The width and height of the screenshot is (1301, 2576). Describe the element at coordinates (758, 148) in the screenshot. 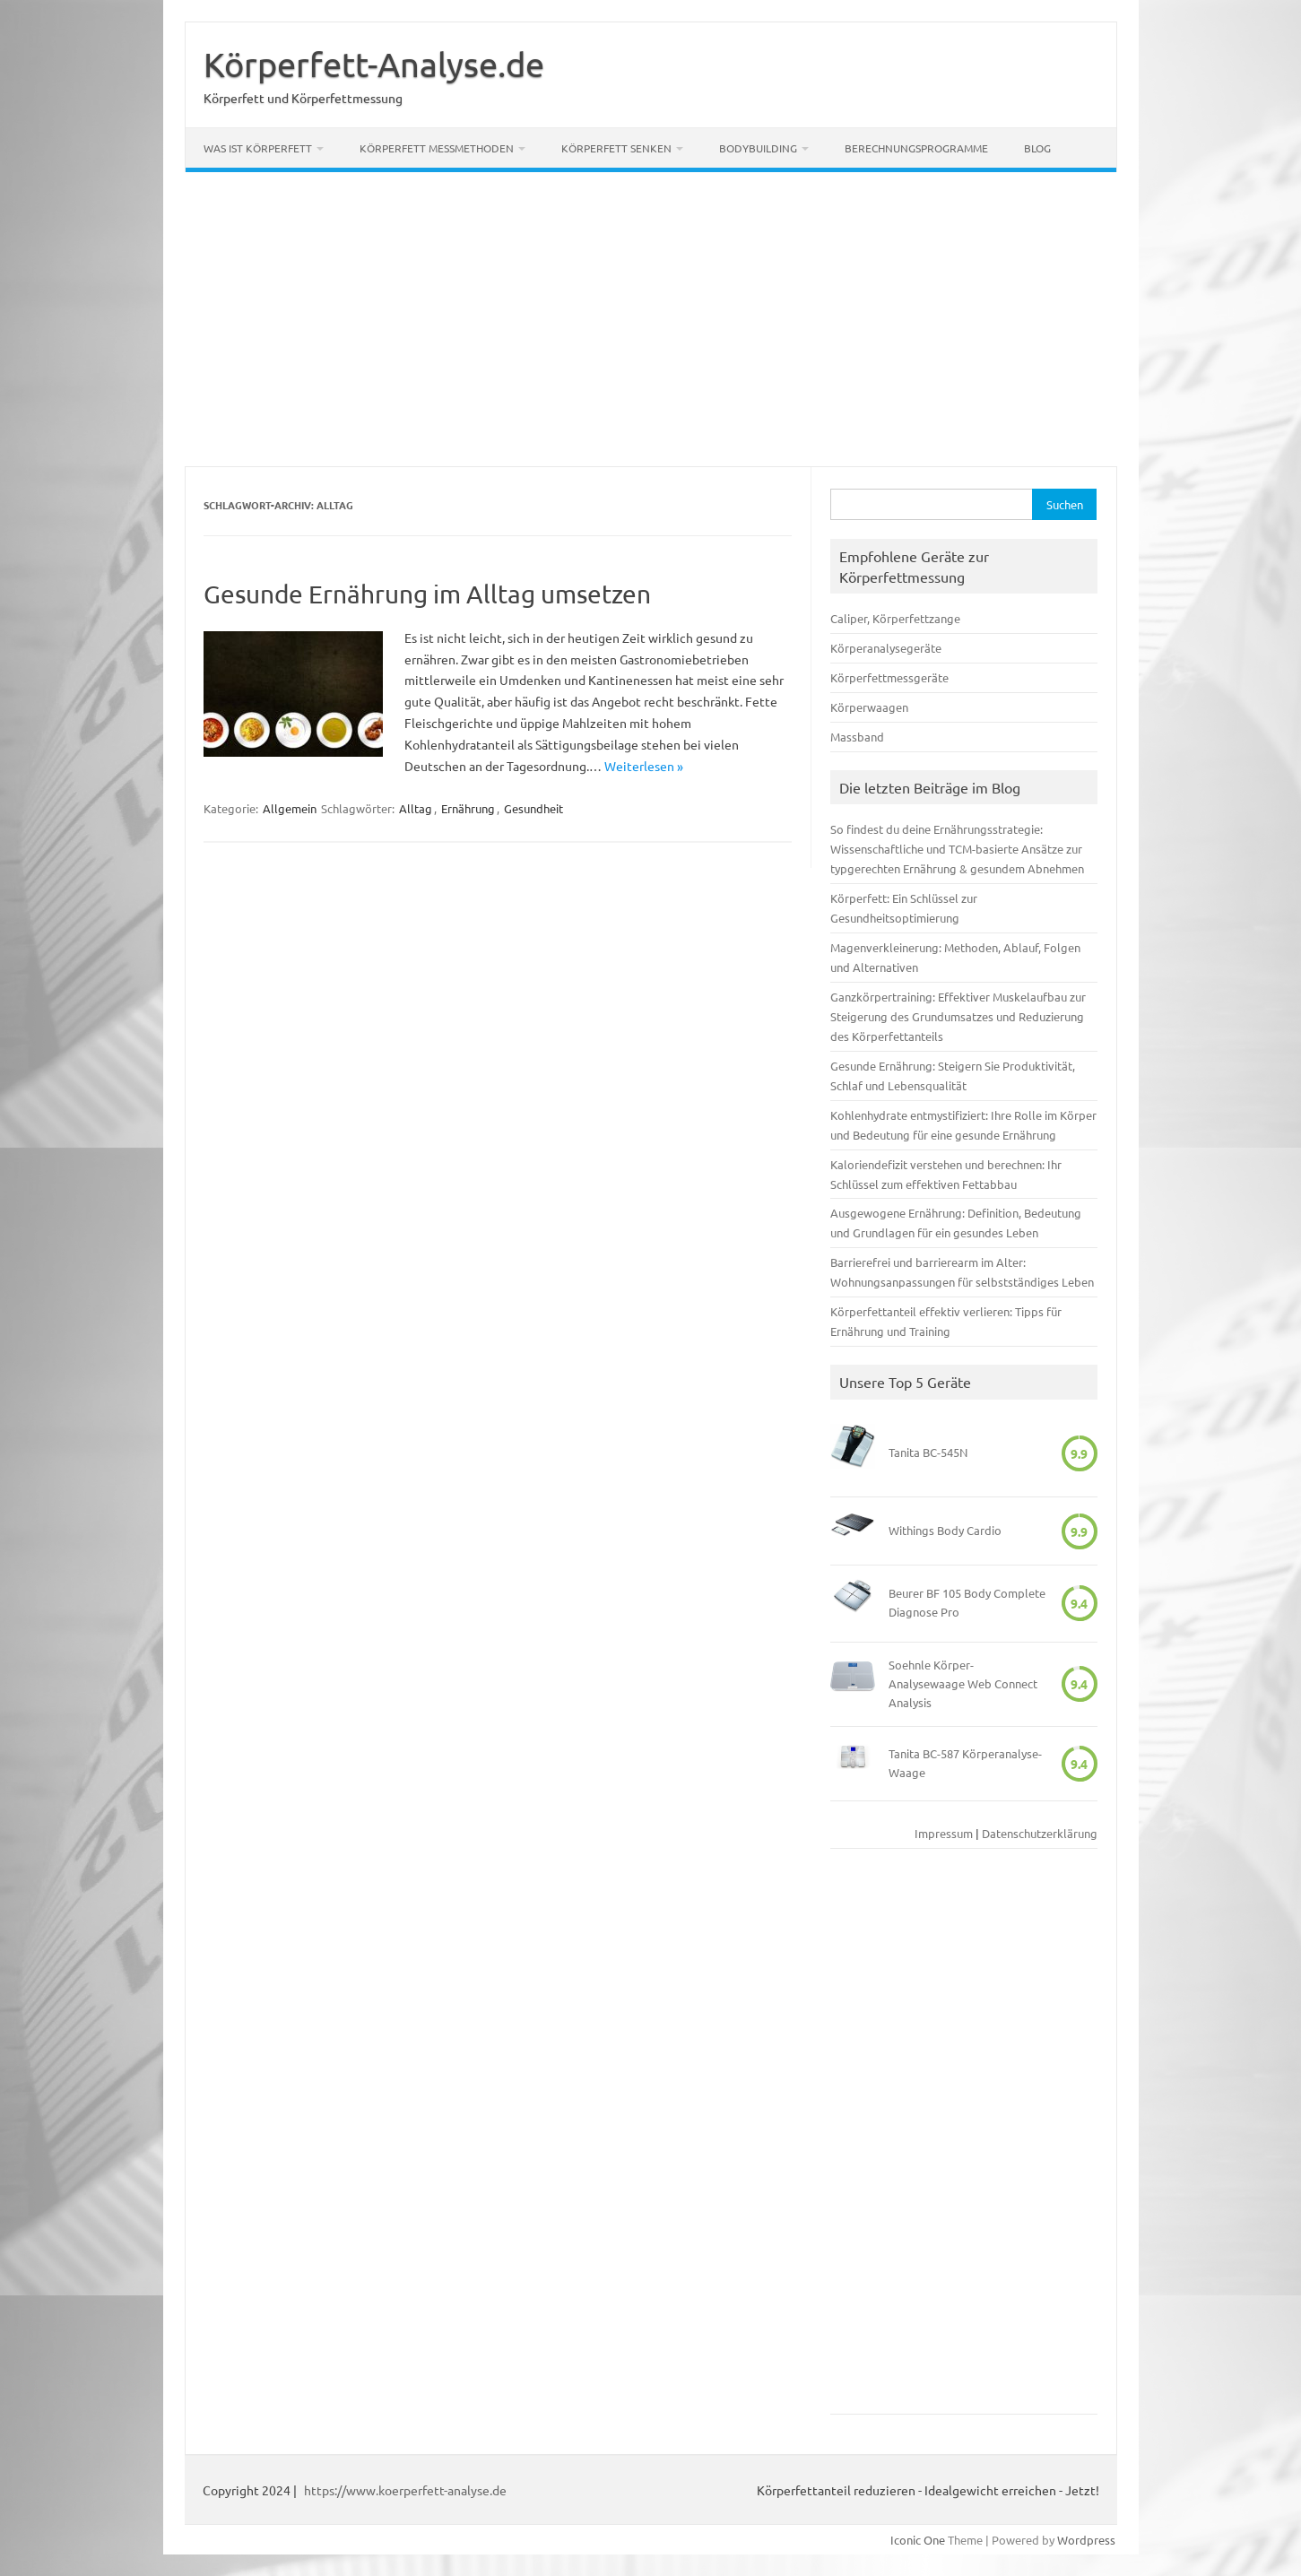

I see `Bodybuilding` at that location.